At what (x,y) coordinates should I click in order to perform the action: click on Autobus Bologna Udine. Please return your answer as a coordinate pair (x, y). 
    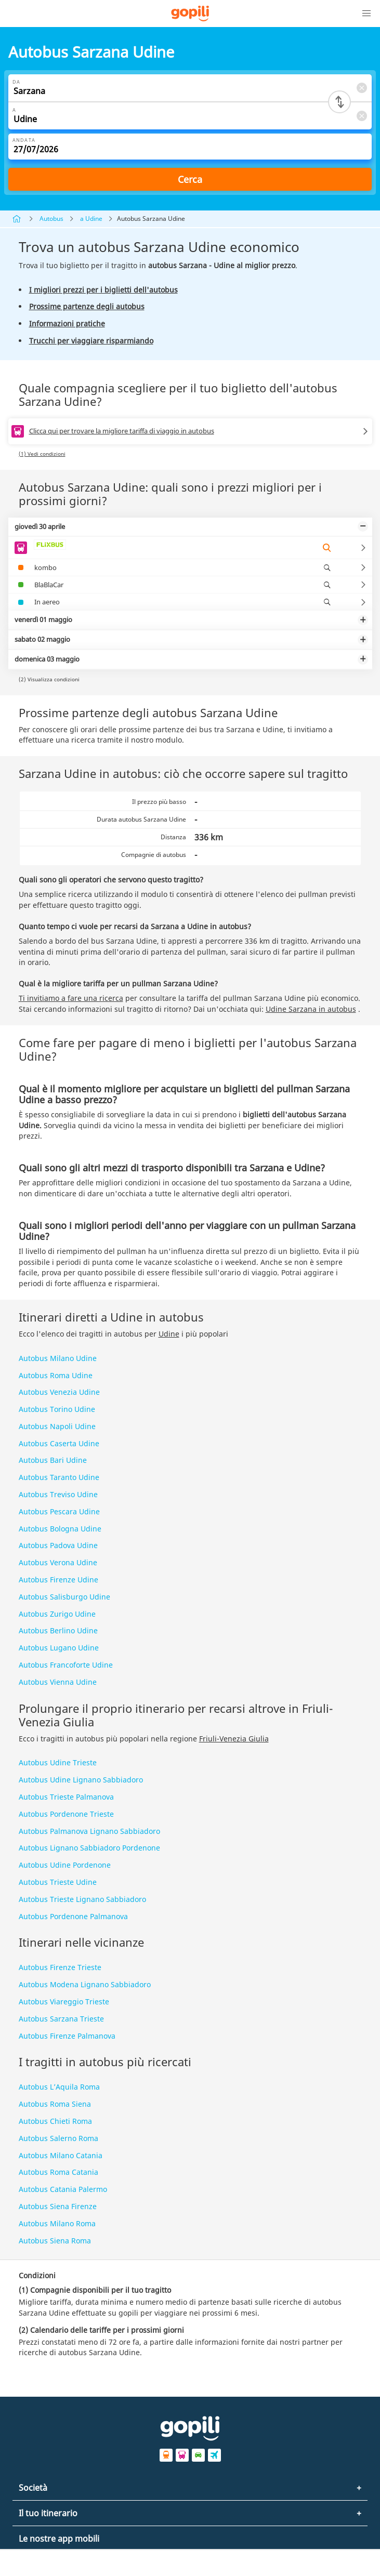
    Looking at the image, I should click on (60, 1529).